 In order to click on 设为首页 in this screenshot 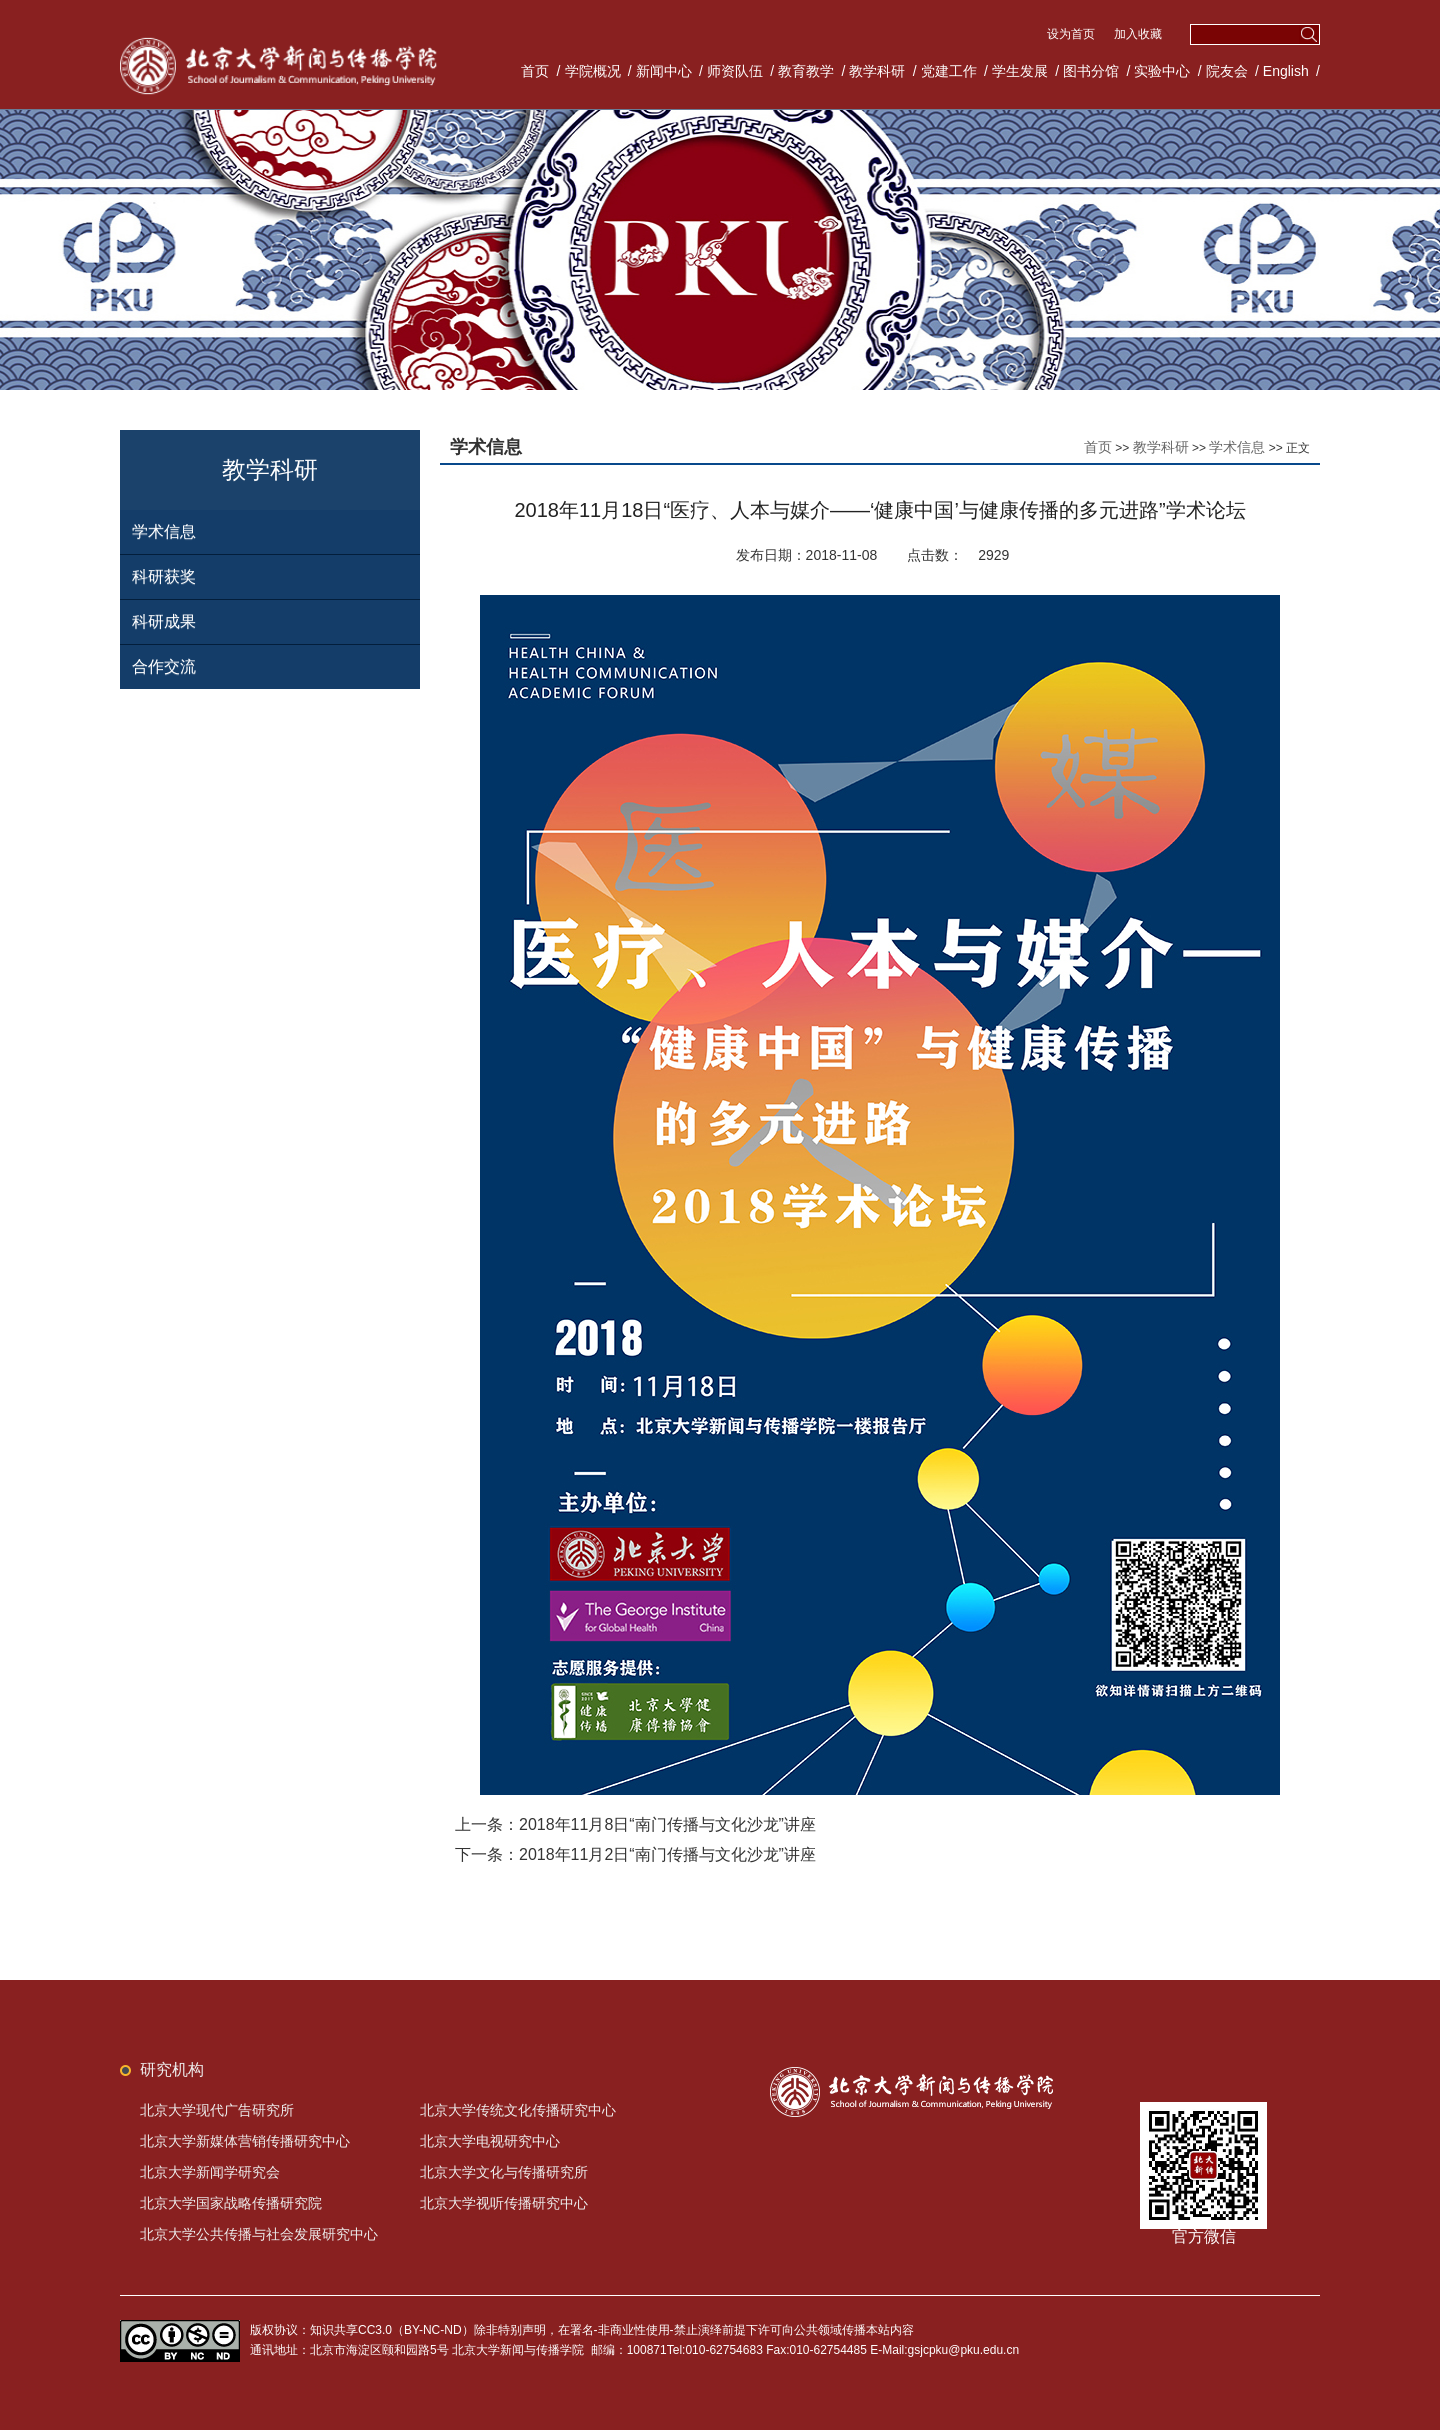, I will do `click(1072, 34)`.